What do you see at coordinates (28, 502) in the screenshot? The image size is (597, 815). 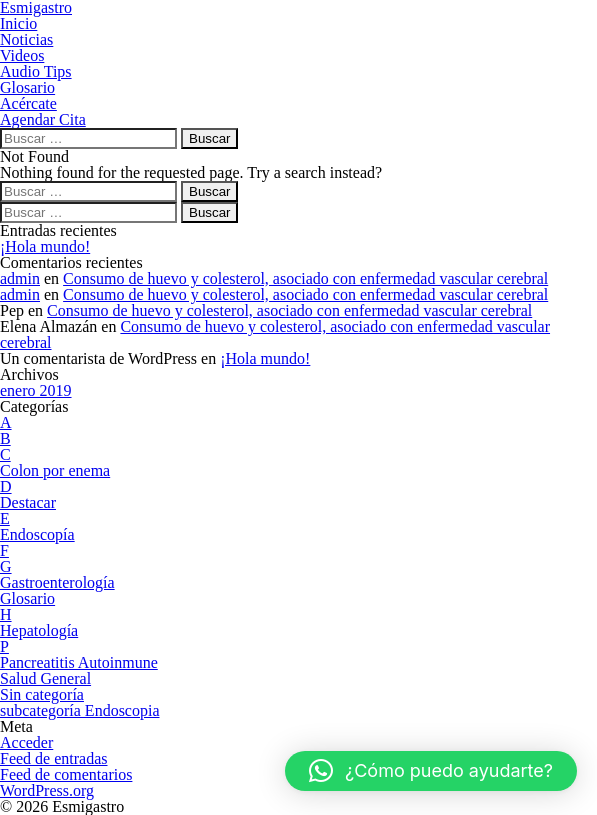 I see `Destacar` at bounding box center [28, 502].